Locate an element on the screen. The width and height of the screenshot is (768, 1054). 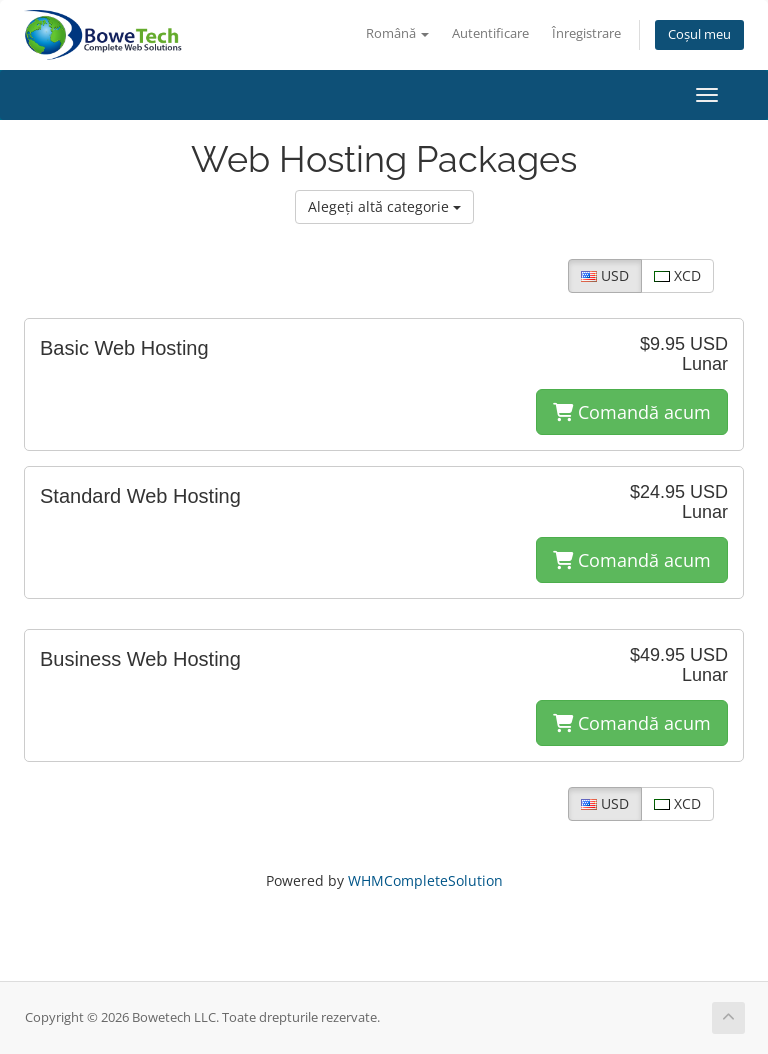
USD is located at coordinates (605, 275).